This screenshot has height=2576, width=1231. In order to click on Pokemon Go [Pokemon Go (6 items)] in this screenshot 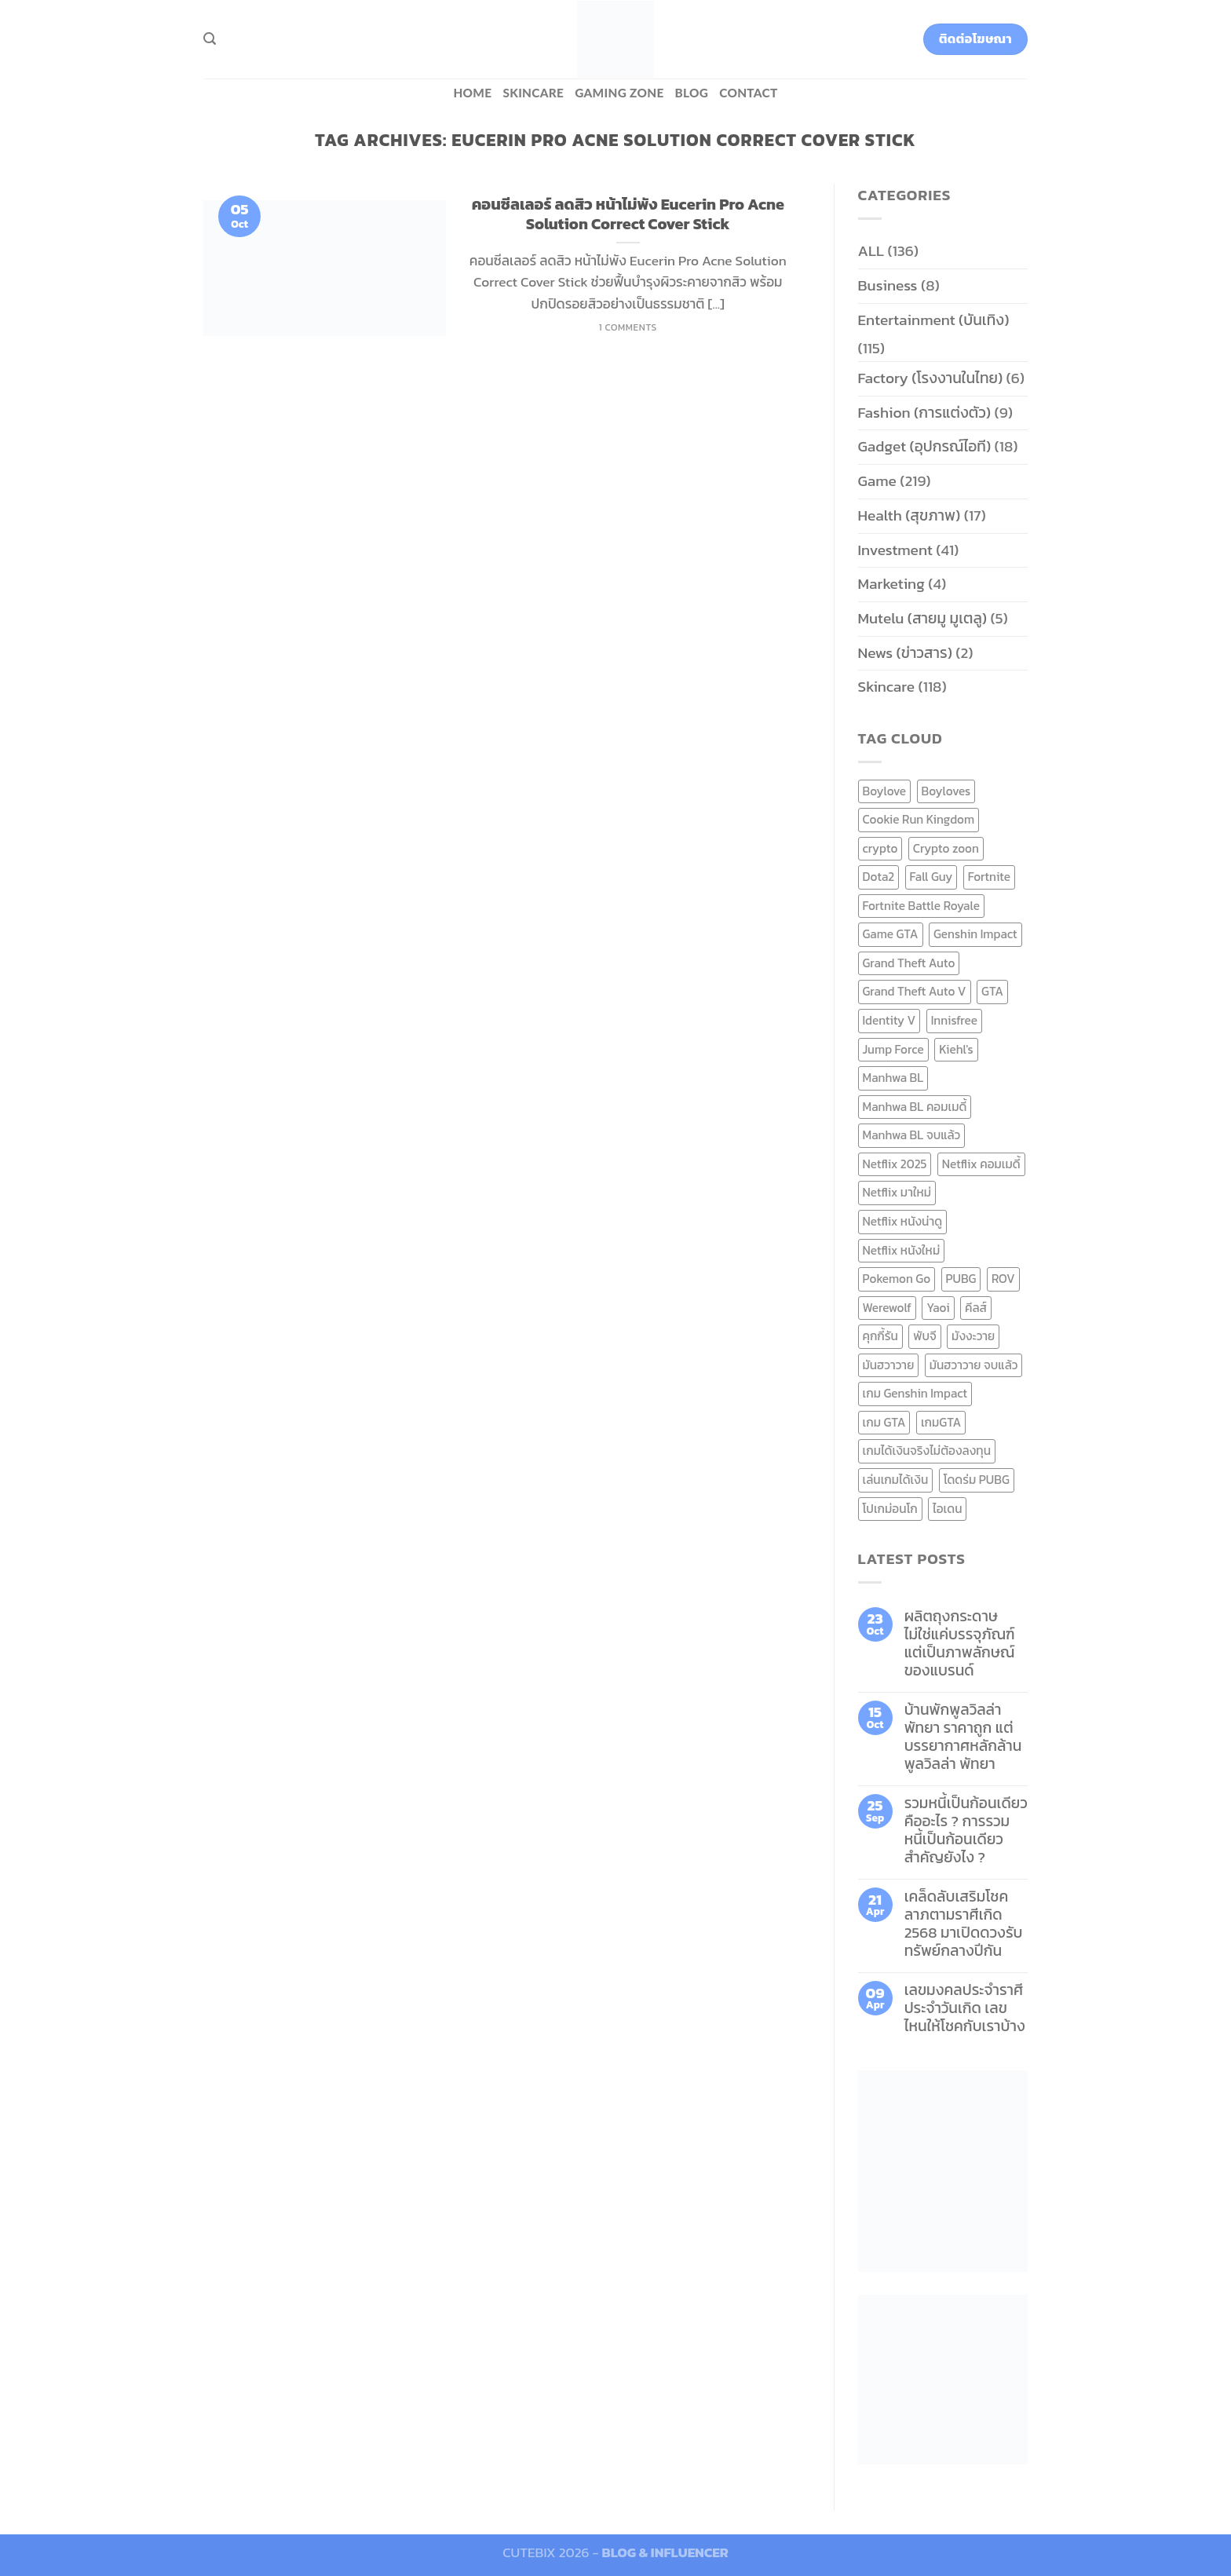, I will do `click(897, 1279)`.